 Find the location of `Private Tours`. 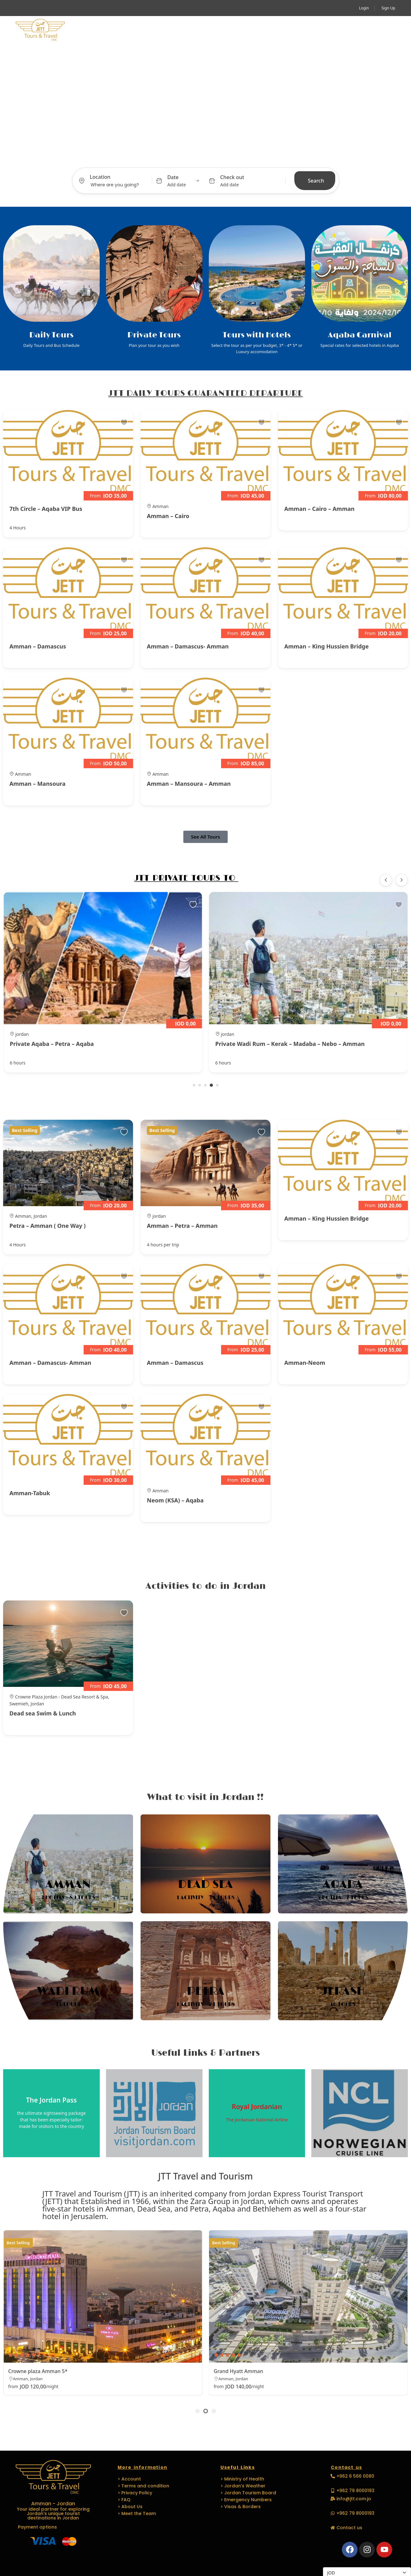

Private Tours is located at coordinates (154, 335).